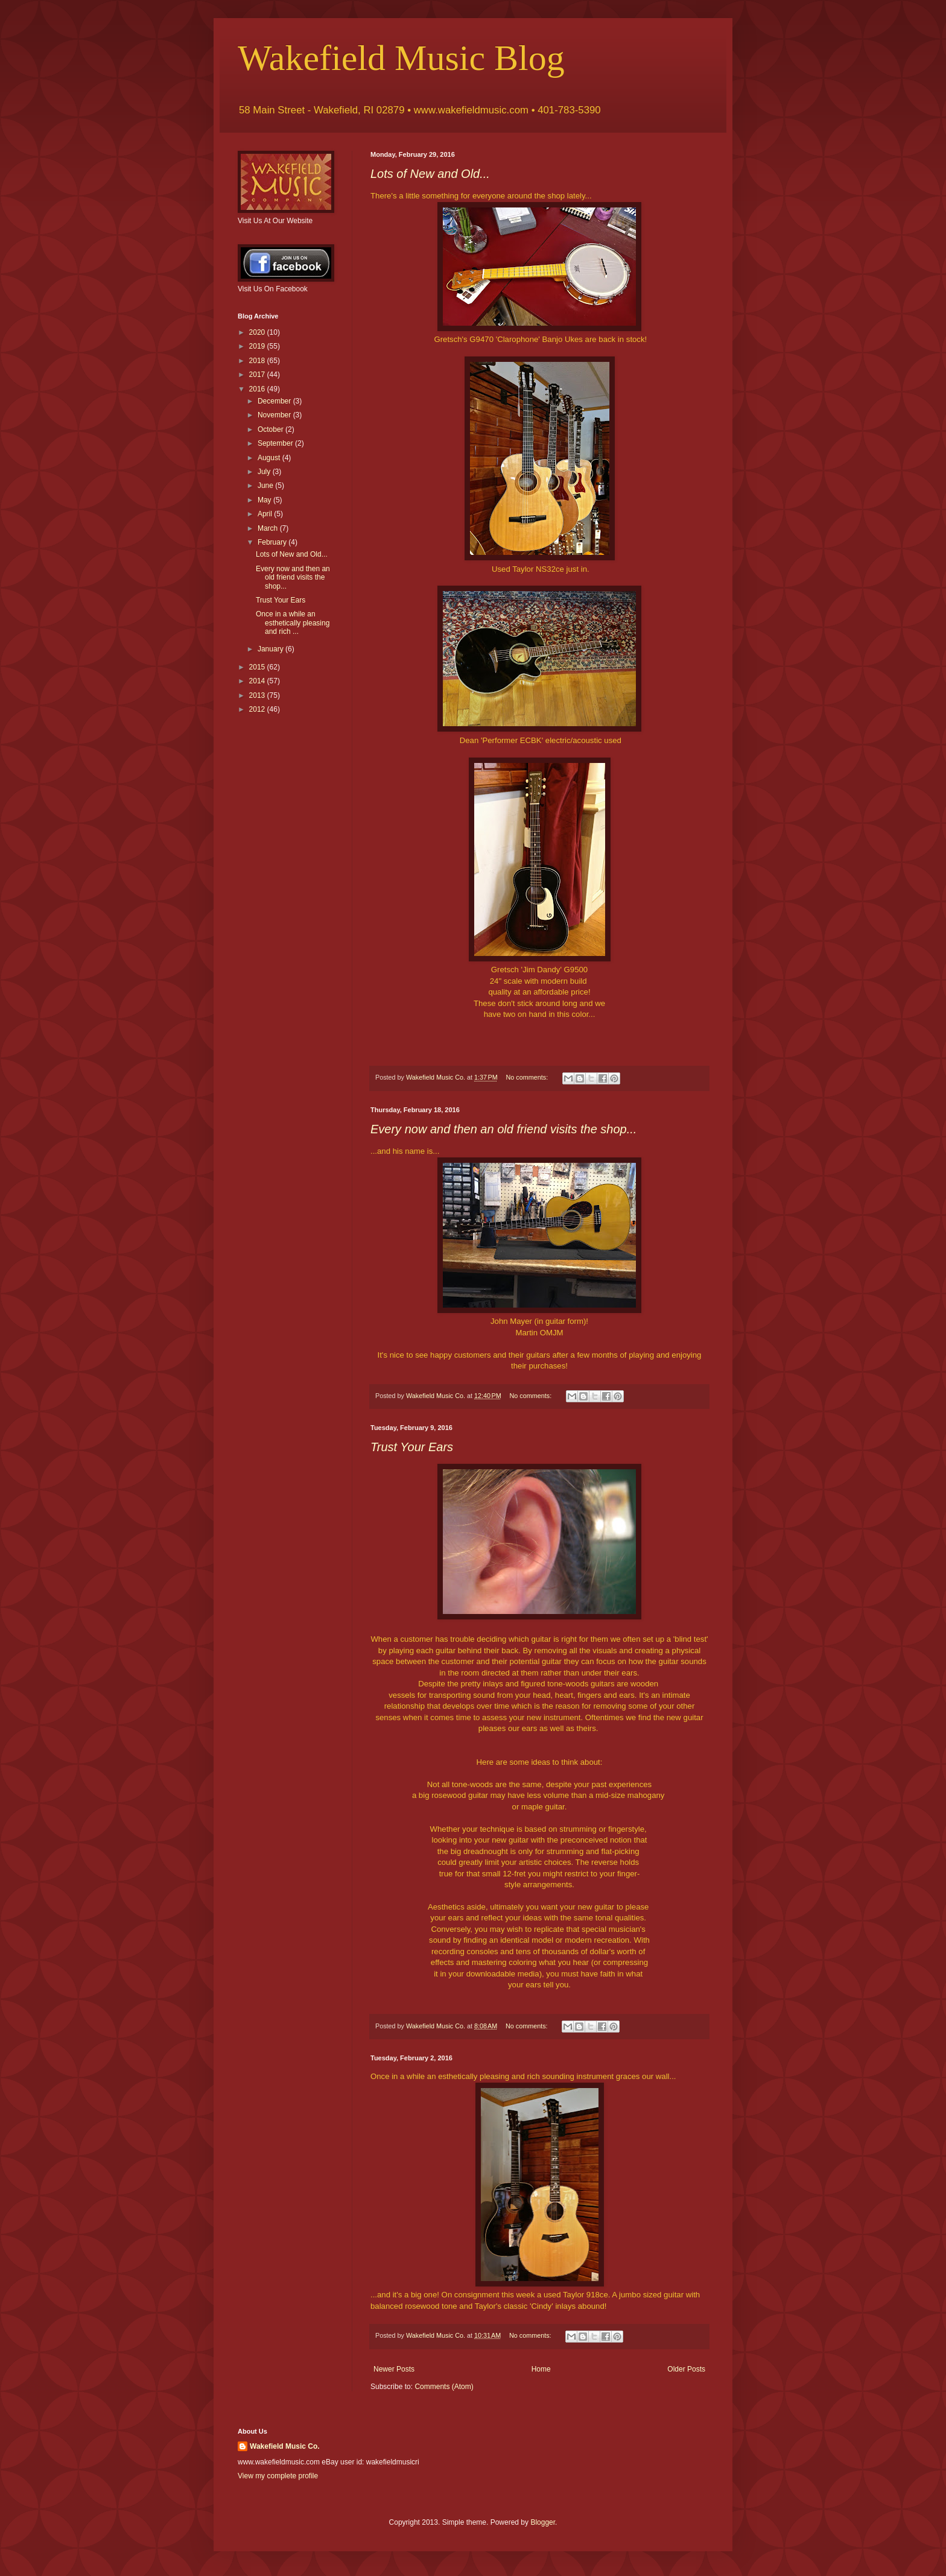  I want to click on 2014, so click(258, 681).